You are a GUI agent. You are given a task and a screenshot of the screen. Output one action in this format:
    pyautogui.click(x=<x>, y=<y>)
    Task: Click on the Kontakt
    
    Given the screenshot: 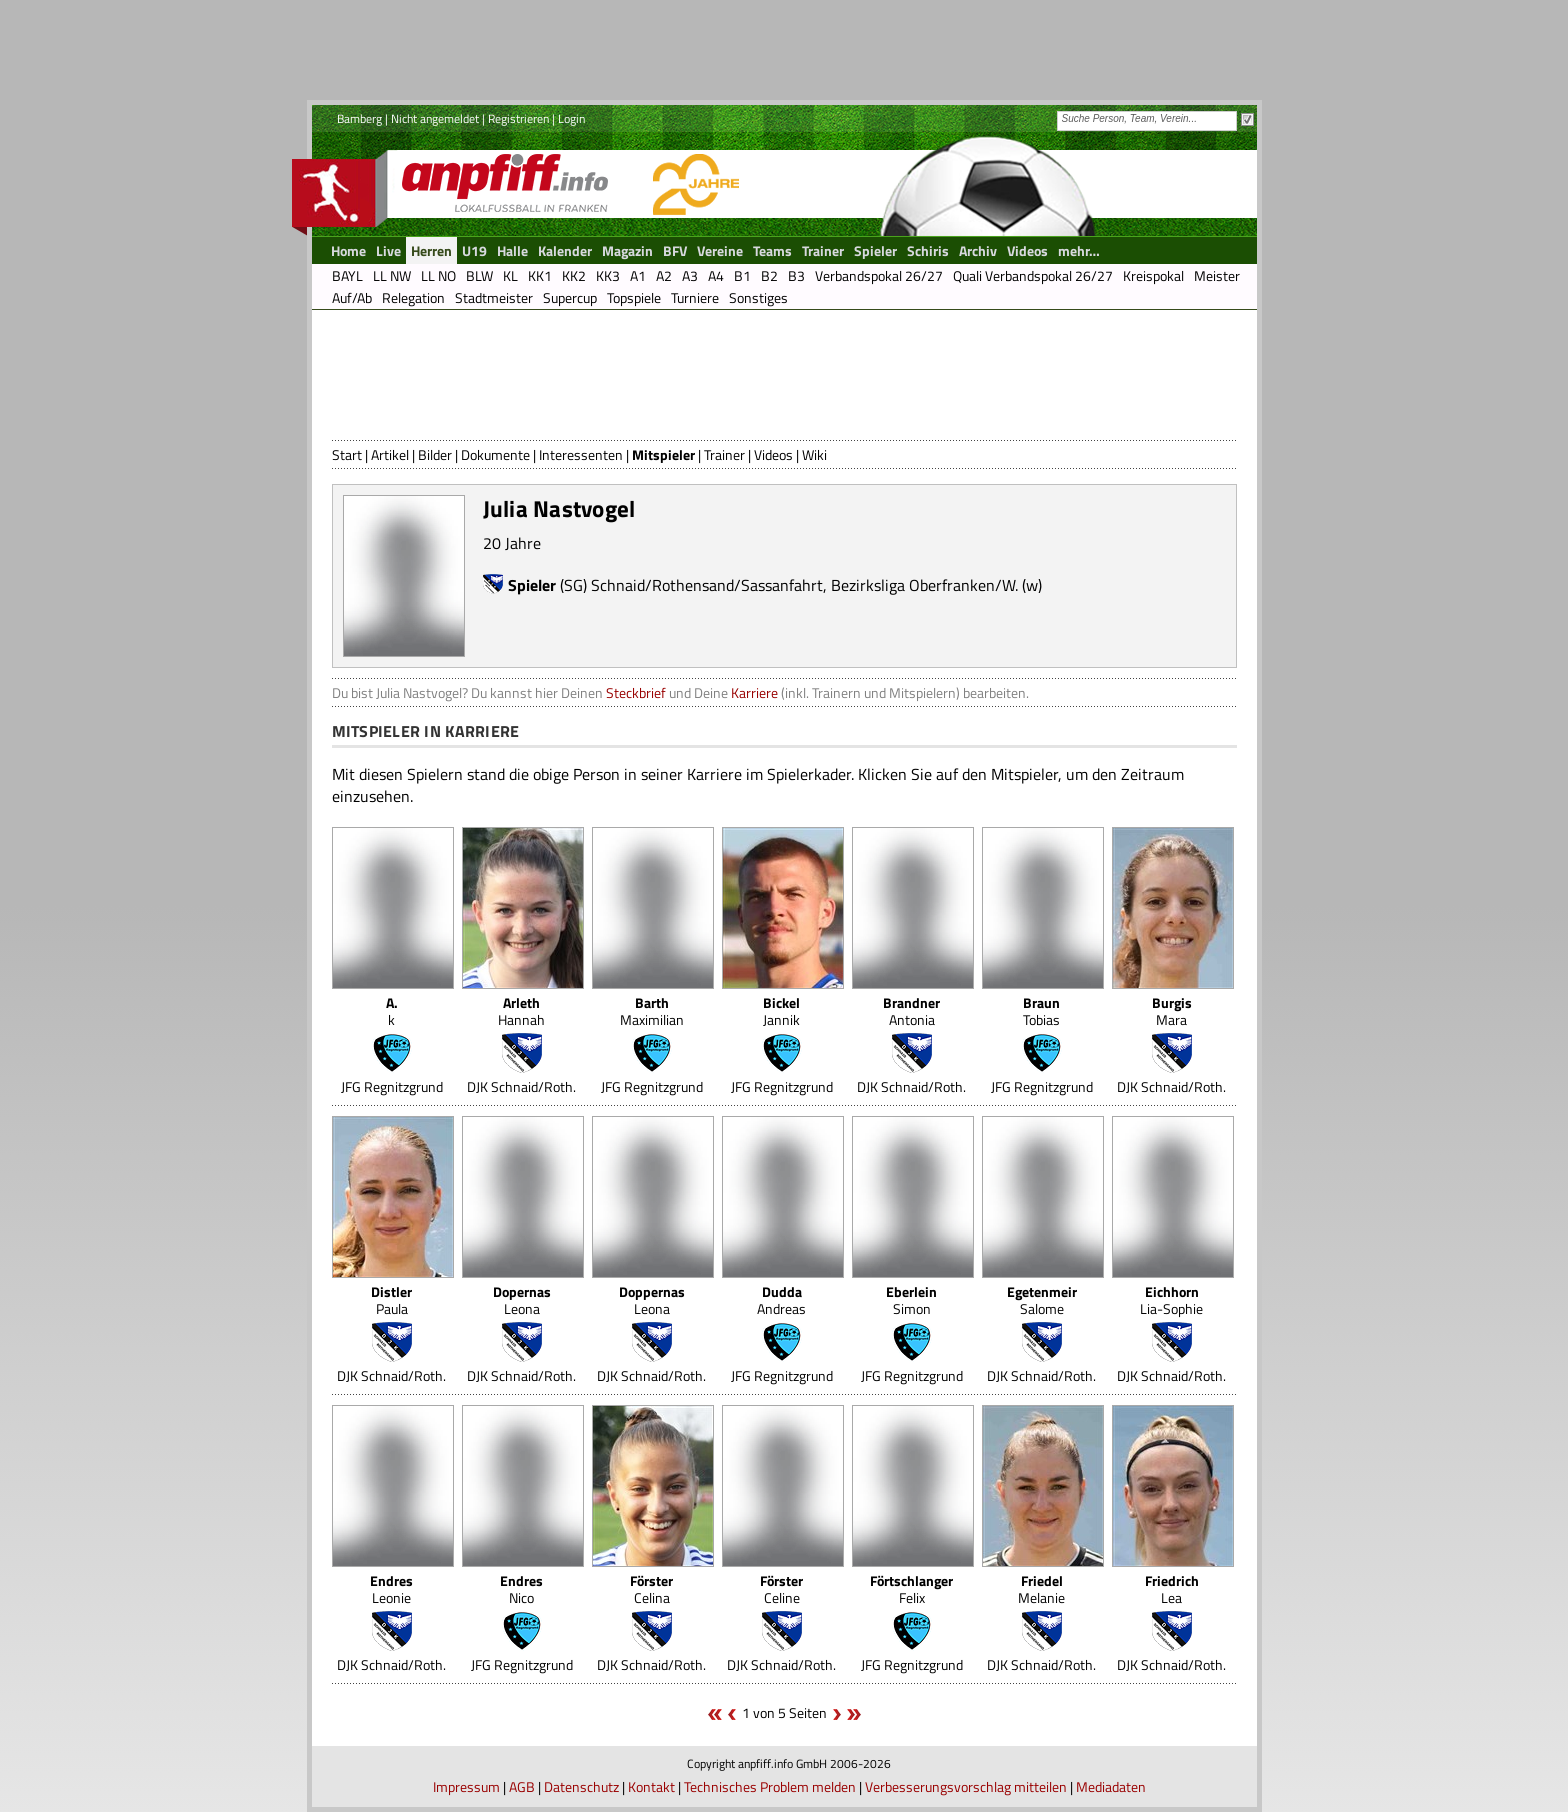 What is the action you would take?
    pyautogui.click(x=651, y=1786)
    